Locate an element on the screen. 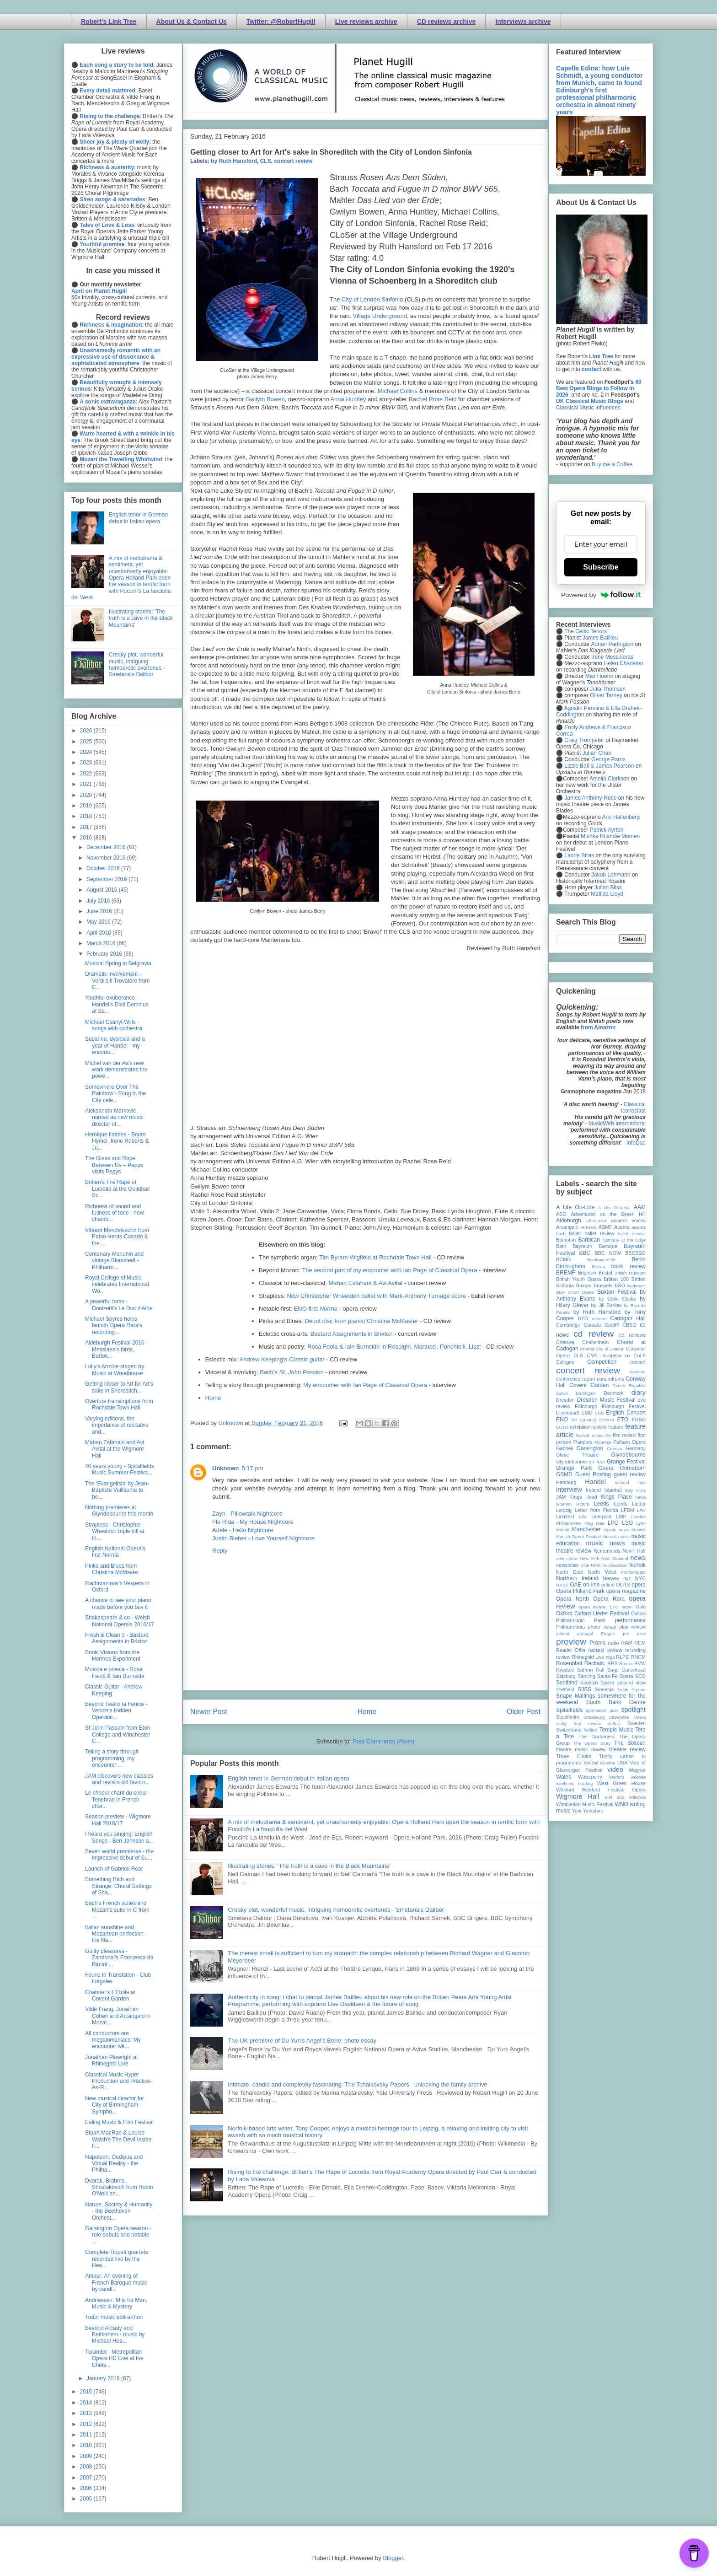 The height and width of the screenshot is (2576, 717). Beethoven250 is located at coordinates (601, 1259).